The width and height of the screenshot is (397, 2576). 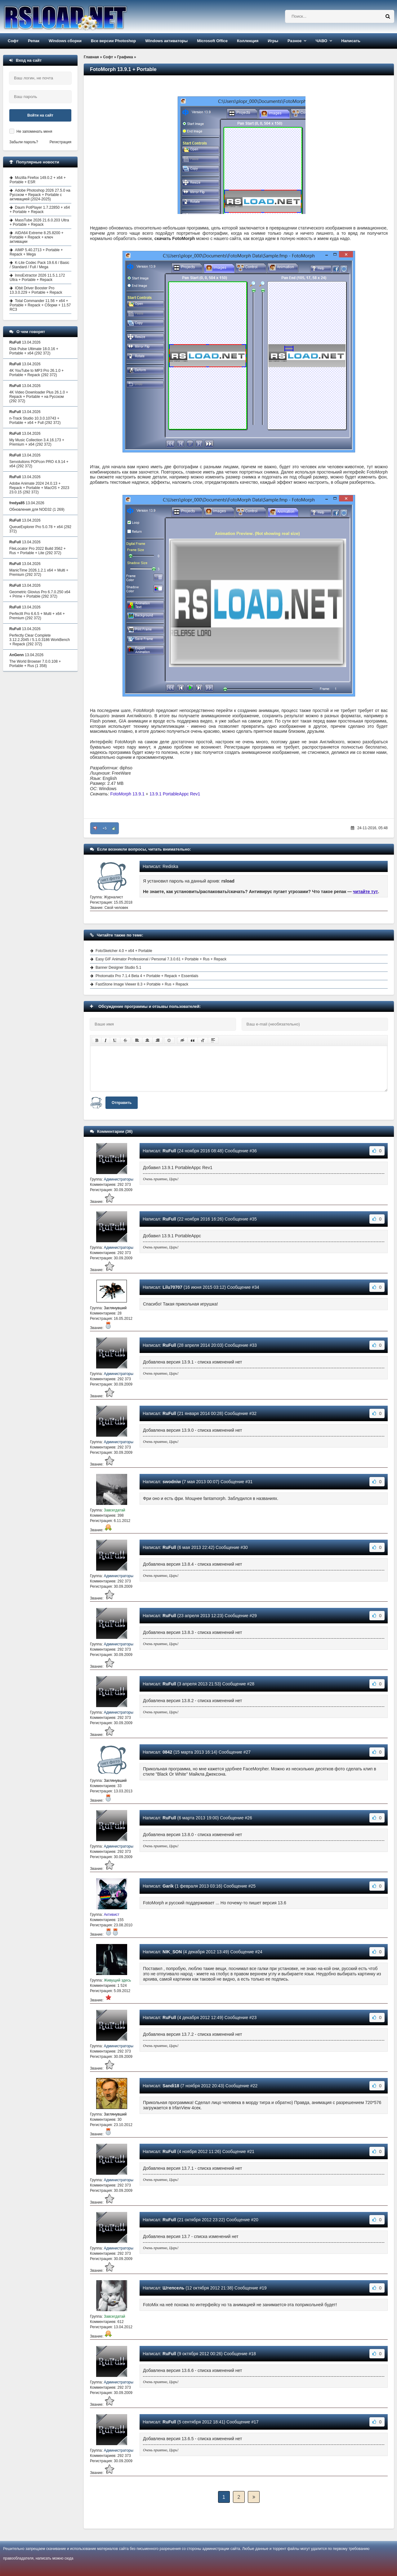 I want to click on Написать, so click(x=350, y=40).